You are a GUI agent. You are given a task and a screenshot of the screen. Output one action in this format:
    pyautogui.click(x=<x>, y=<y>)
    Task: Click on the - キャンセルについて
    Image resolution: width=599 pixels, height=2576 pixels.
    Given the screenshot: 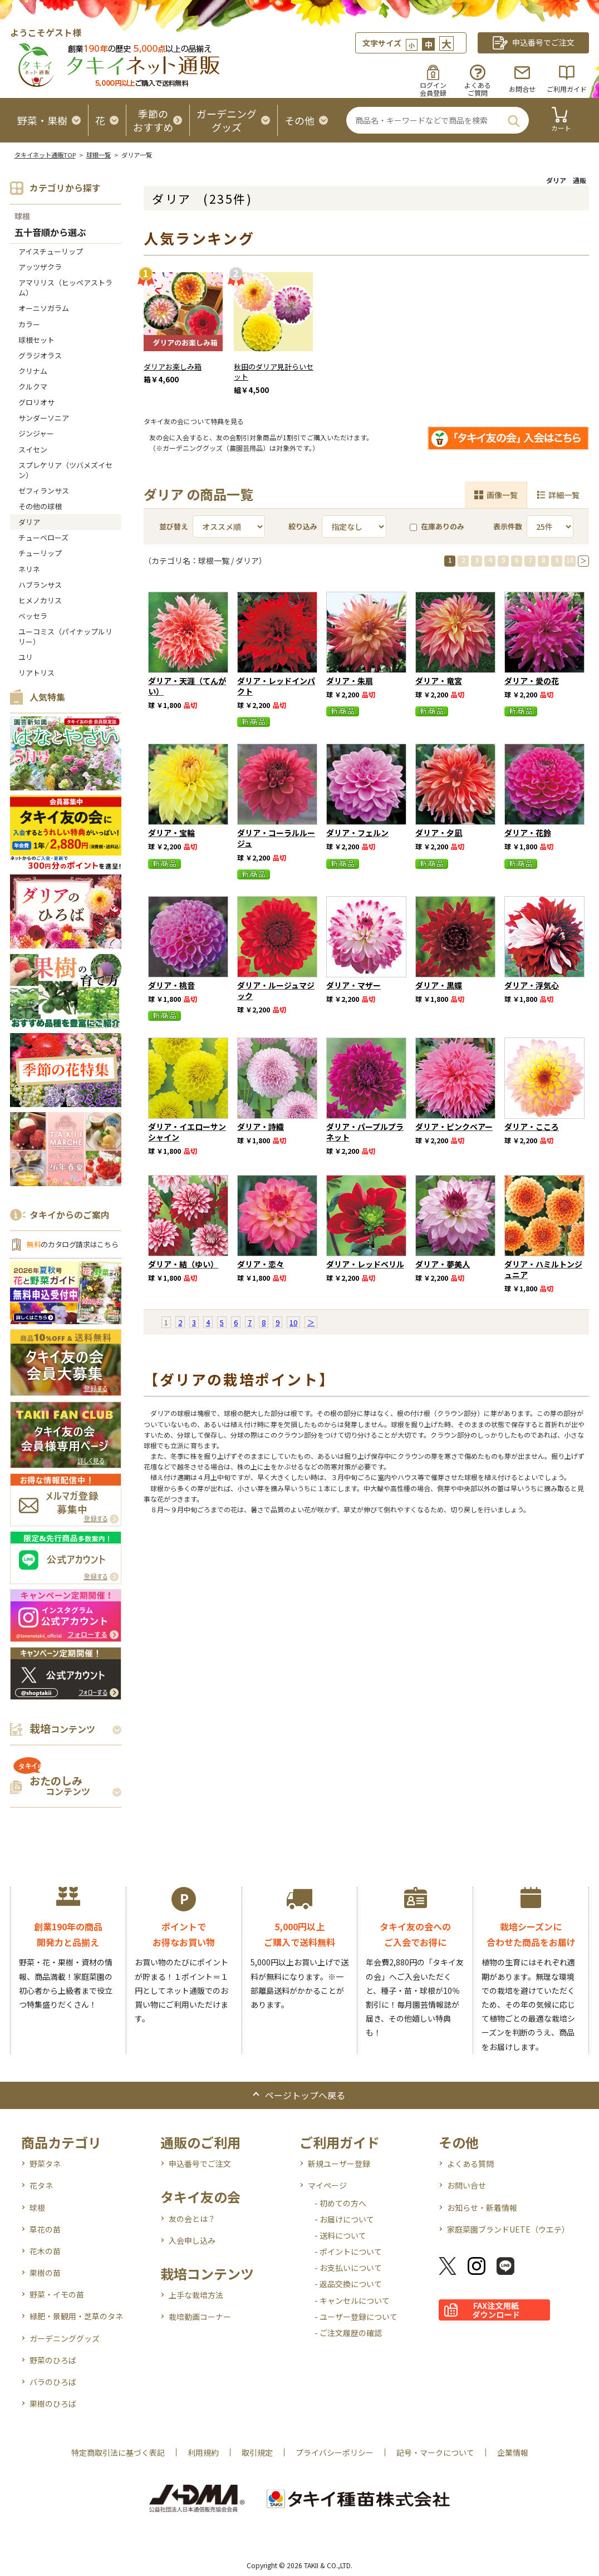 What is the action you would take?
    pyautogui.click(x=352, y=2300)
    